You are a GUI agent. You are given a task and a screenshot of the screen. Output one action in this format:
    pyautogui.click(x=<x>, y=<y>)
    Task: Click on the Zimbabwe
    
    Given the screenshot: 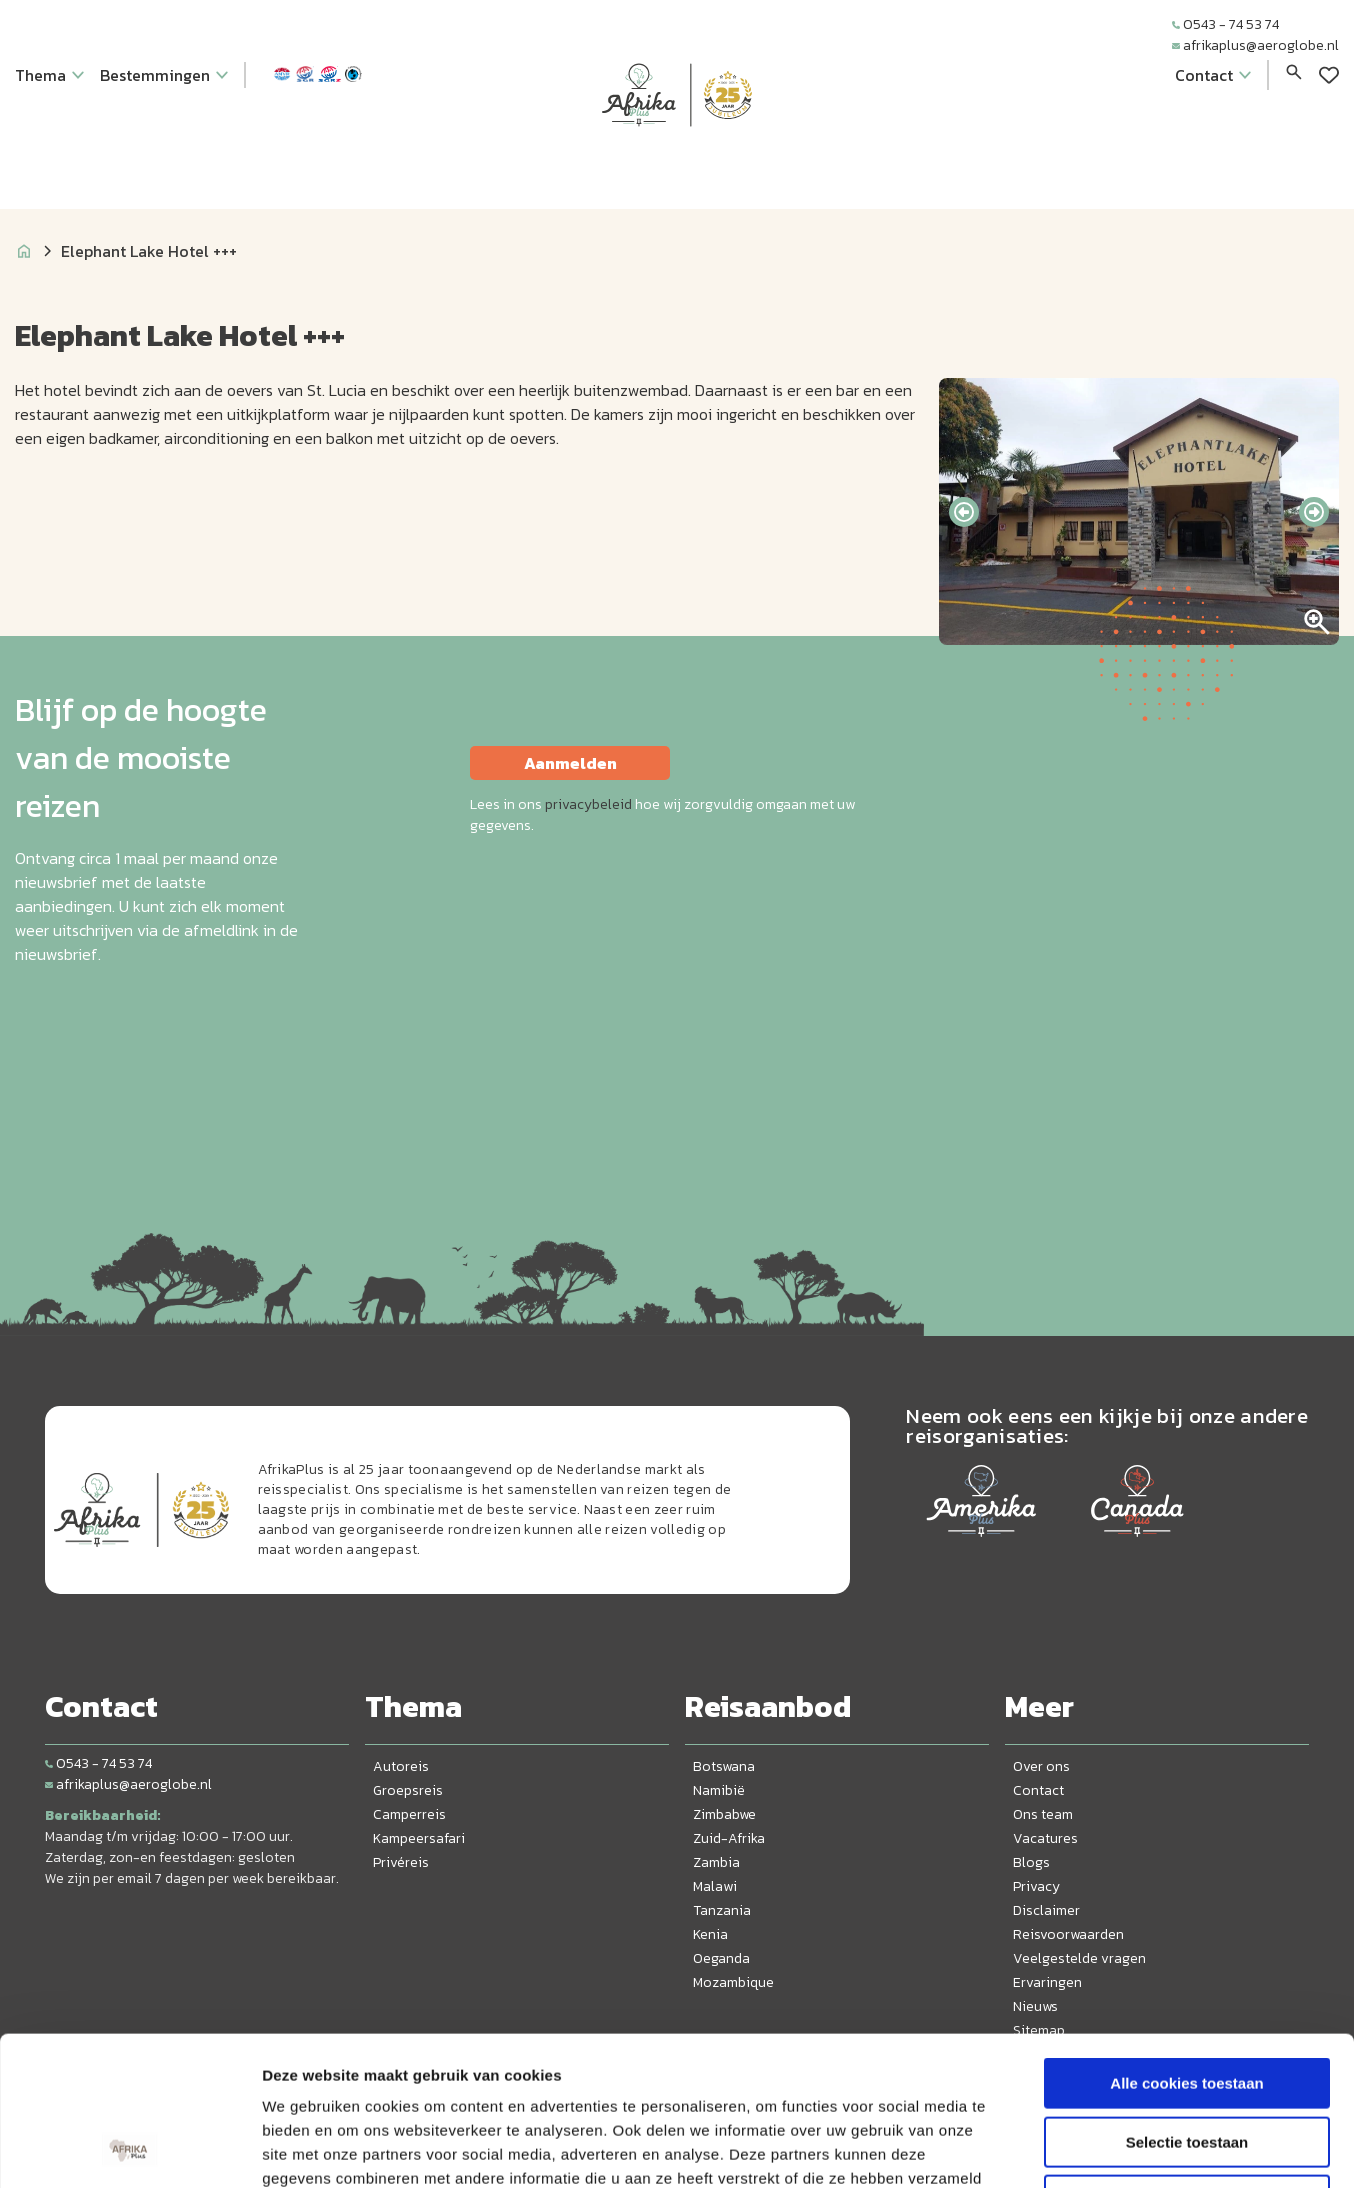 What is the action you would take?
    pyautogui.click(x=724, y=1814)
    